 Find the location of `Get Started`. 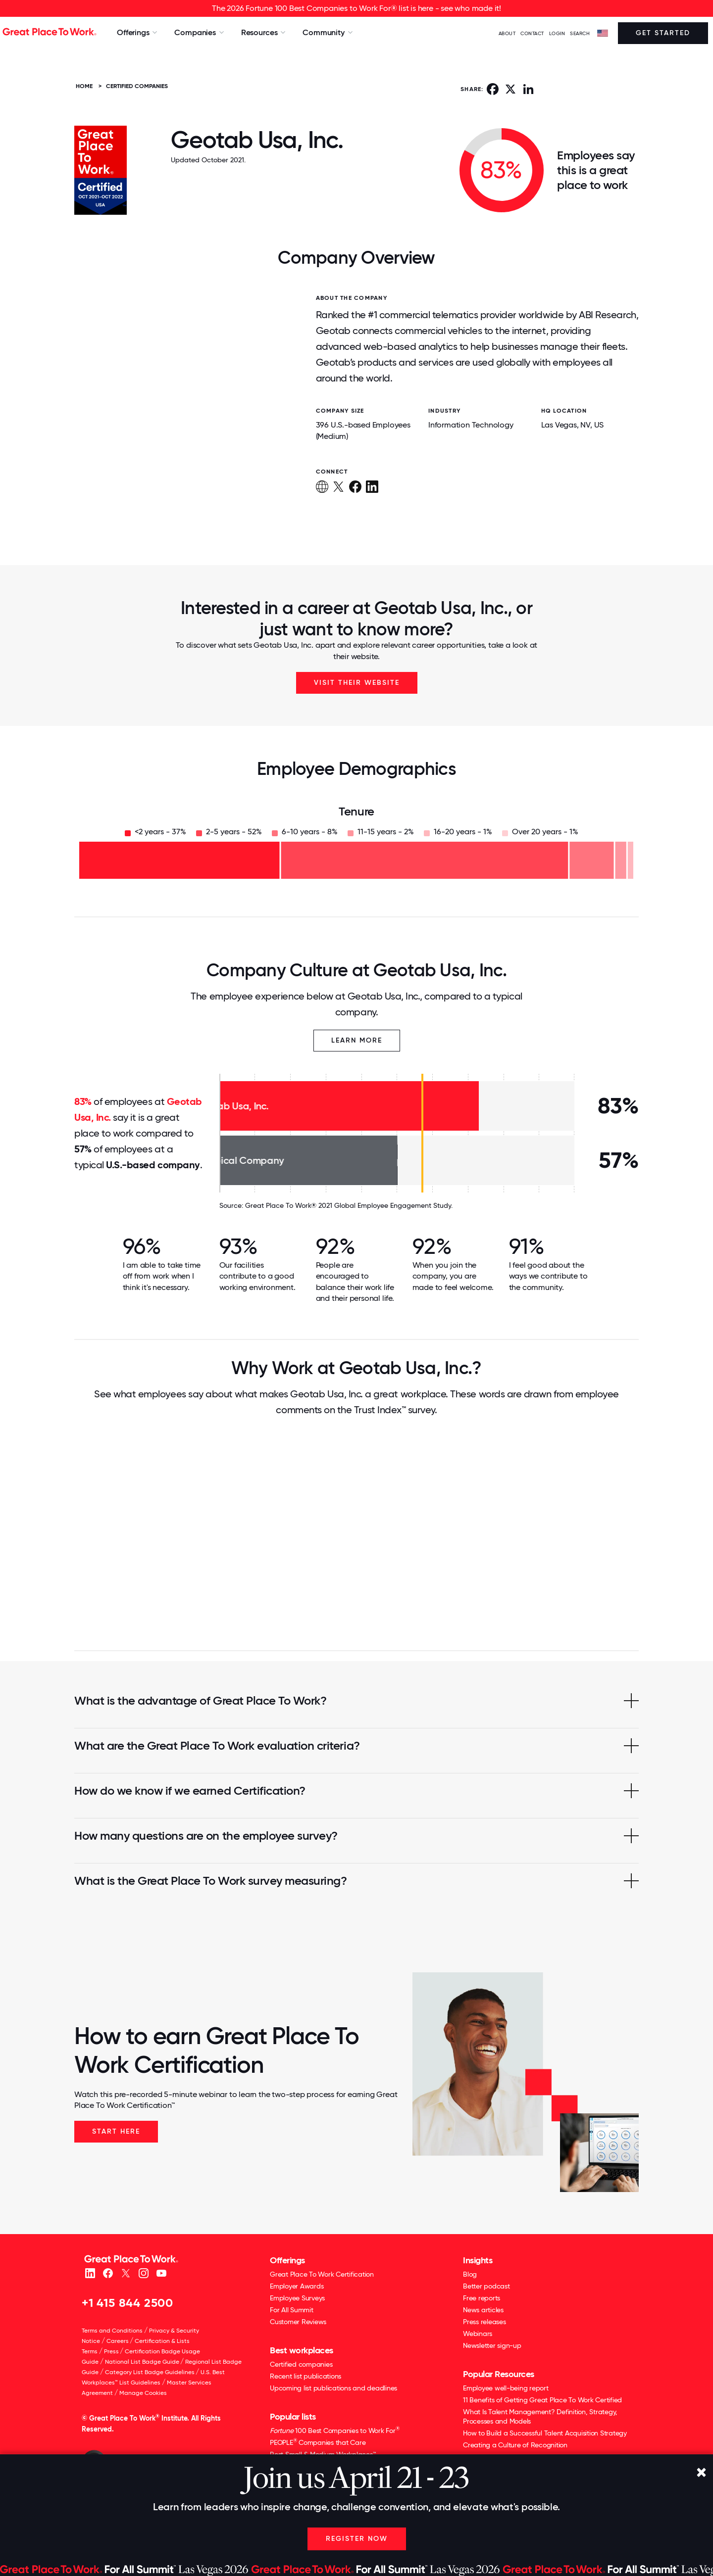

Get Started is located at coordinates (663, 33).